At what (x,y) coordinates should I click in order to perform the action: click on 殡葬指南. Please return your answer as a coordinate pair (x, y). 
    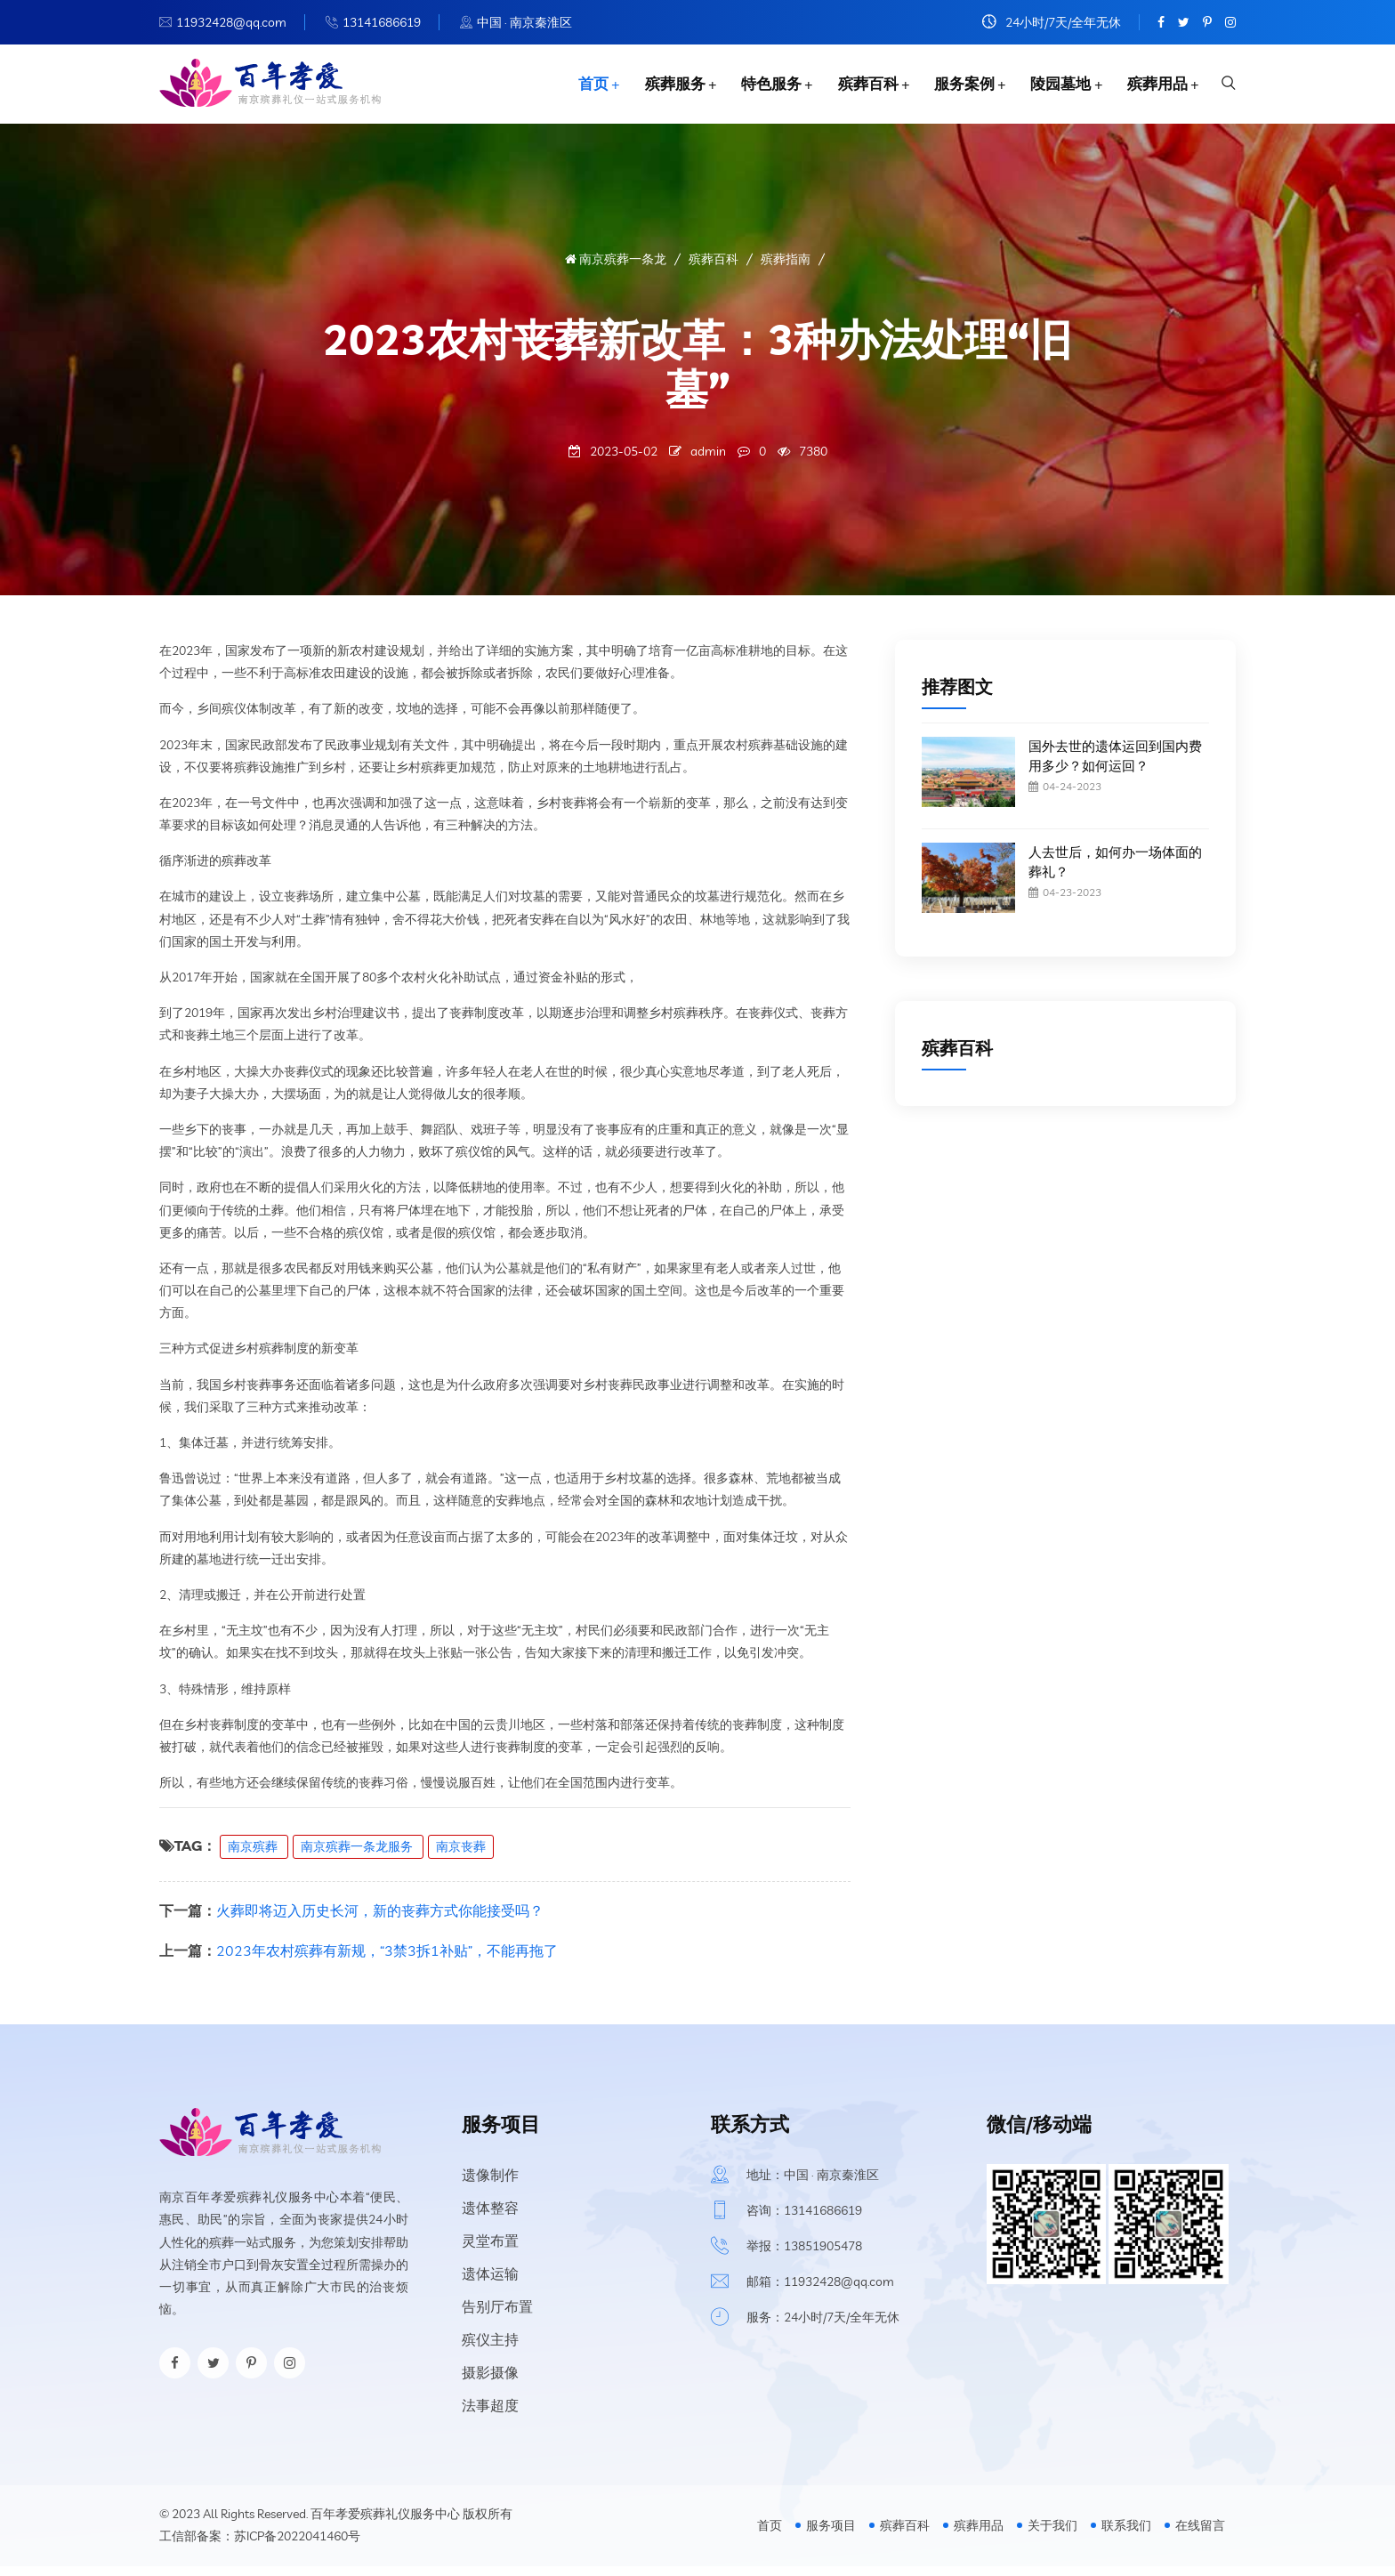
    Looking at the image, I should click on (785, 269).